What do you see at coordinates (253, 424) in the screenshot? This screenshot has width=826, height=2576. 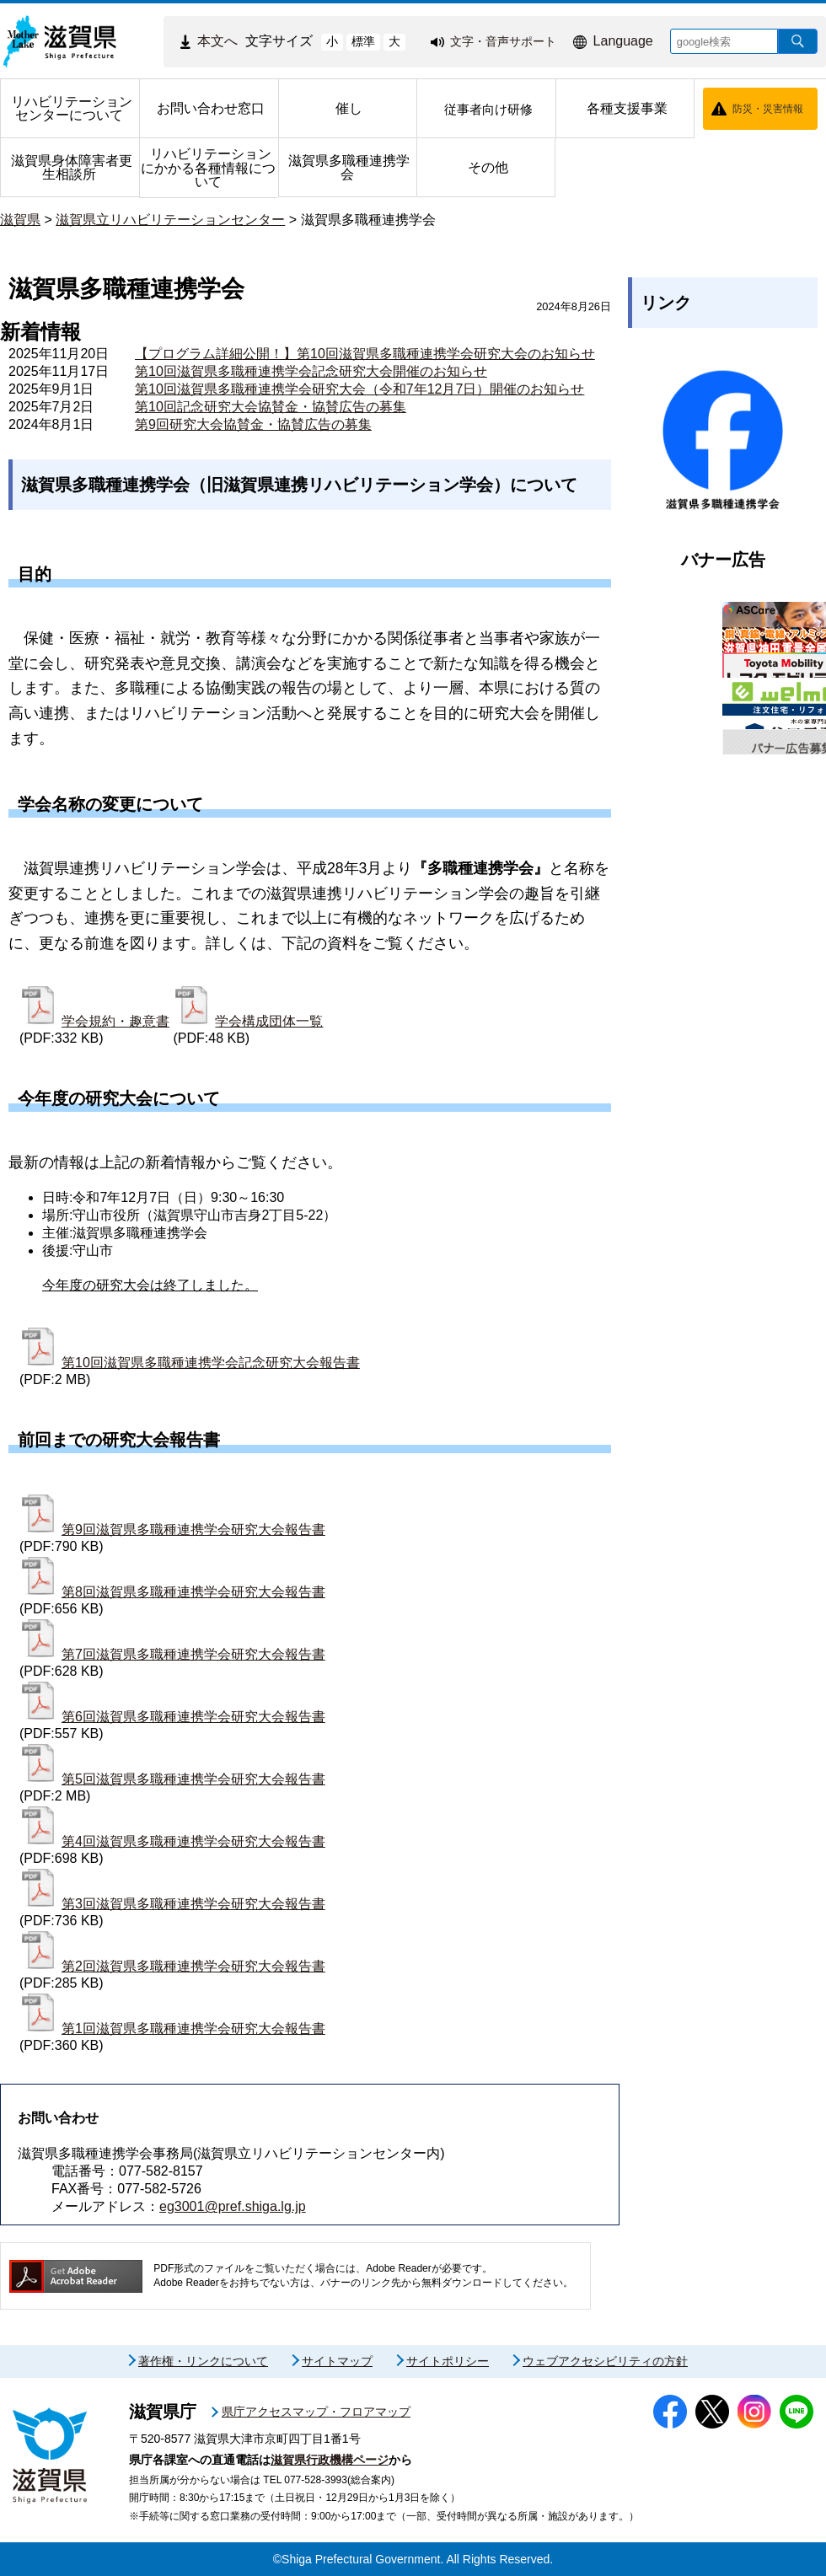 I see `第9回研究大会協賛金・協賛広告の募集` at bounding box center [253, 424].